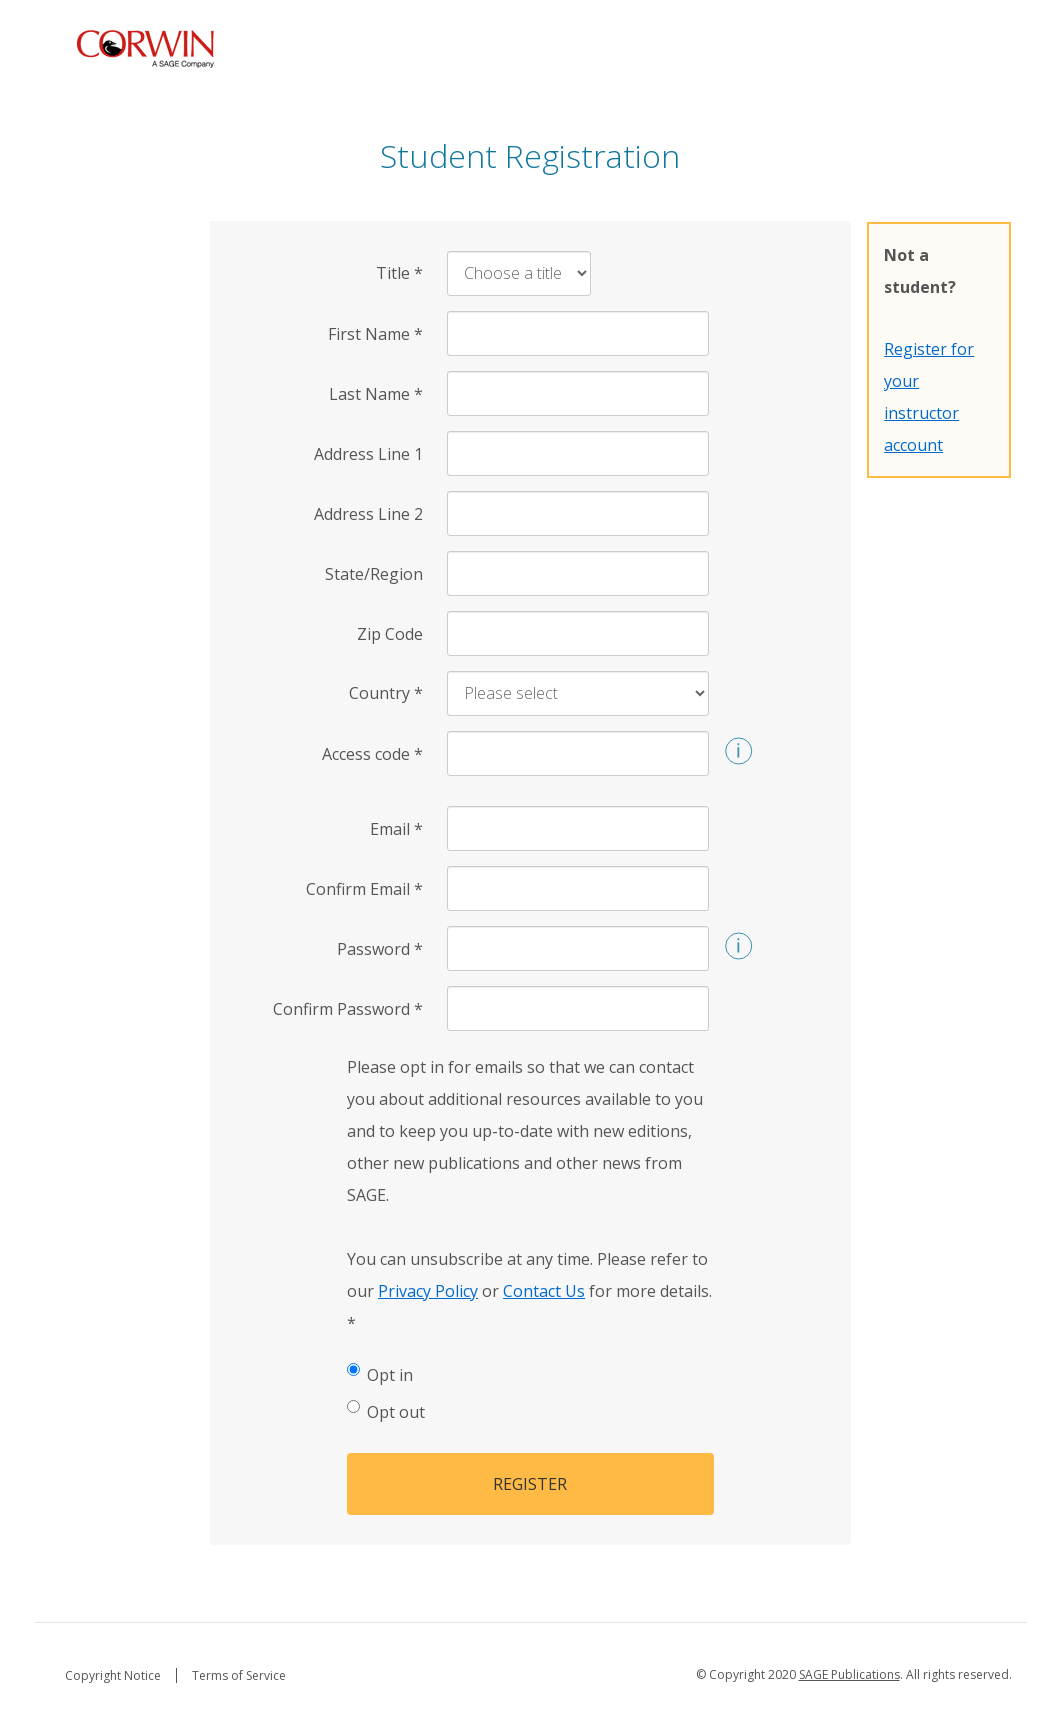 This screenshot has width=1061, height=1728. What do you see at coordinates (364, 889) in the screenshot?
I see `Confirm Email [Confirm Email *]` at bounding box center [364, 889].